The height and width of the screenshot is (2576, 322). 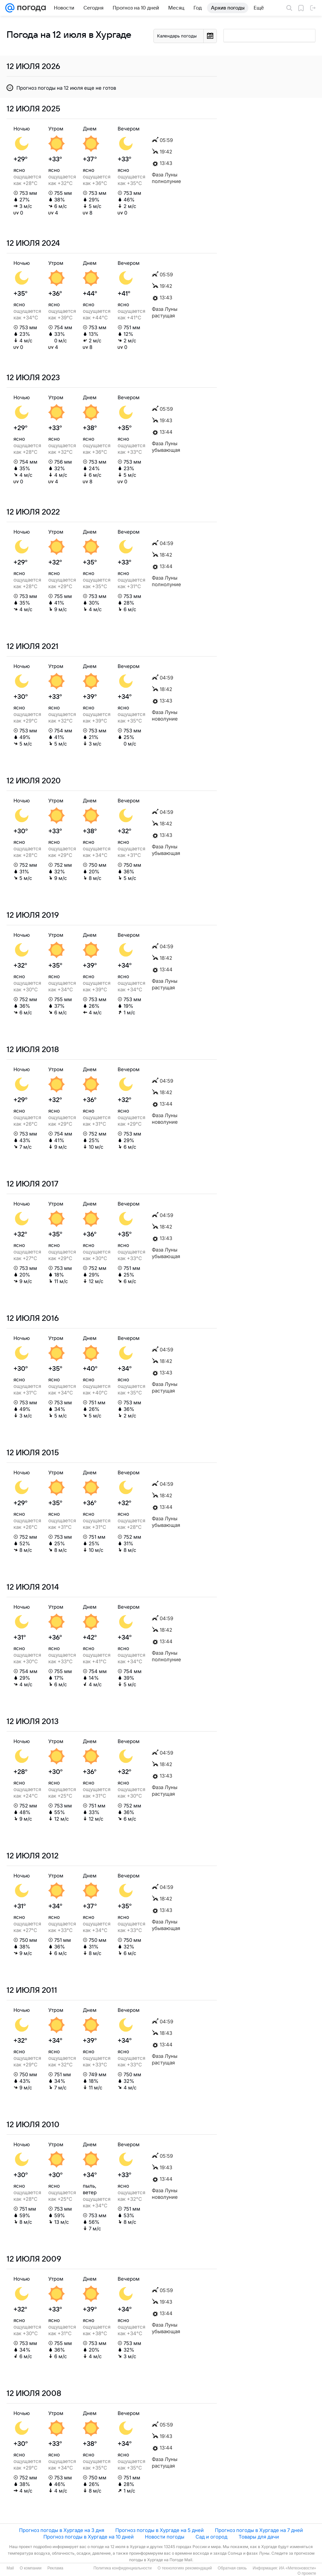 What do you see at coordinates (164, 2537) in the screenshot?
I see `Новости погоды` at bounding box center [164, 2537].